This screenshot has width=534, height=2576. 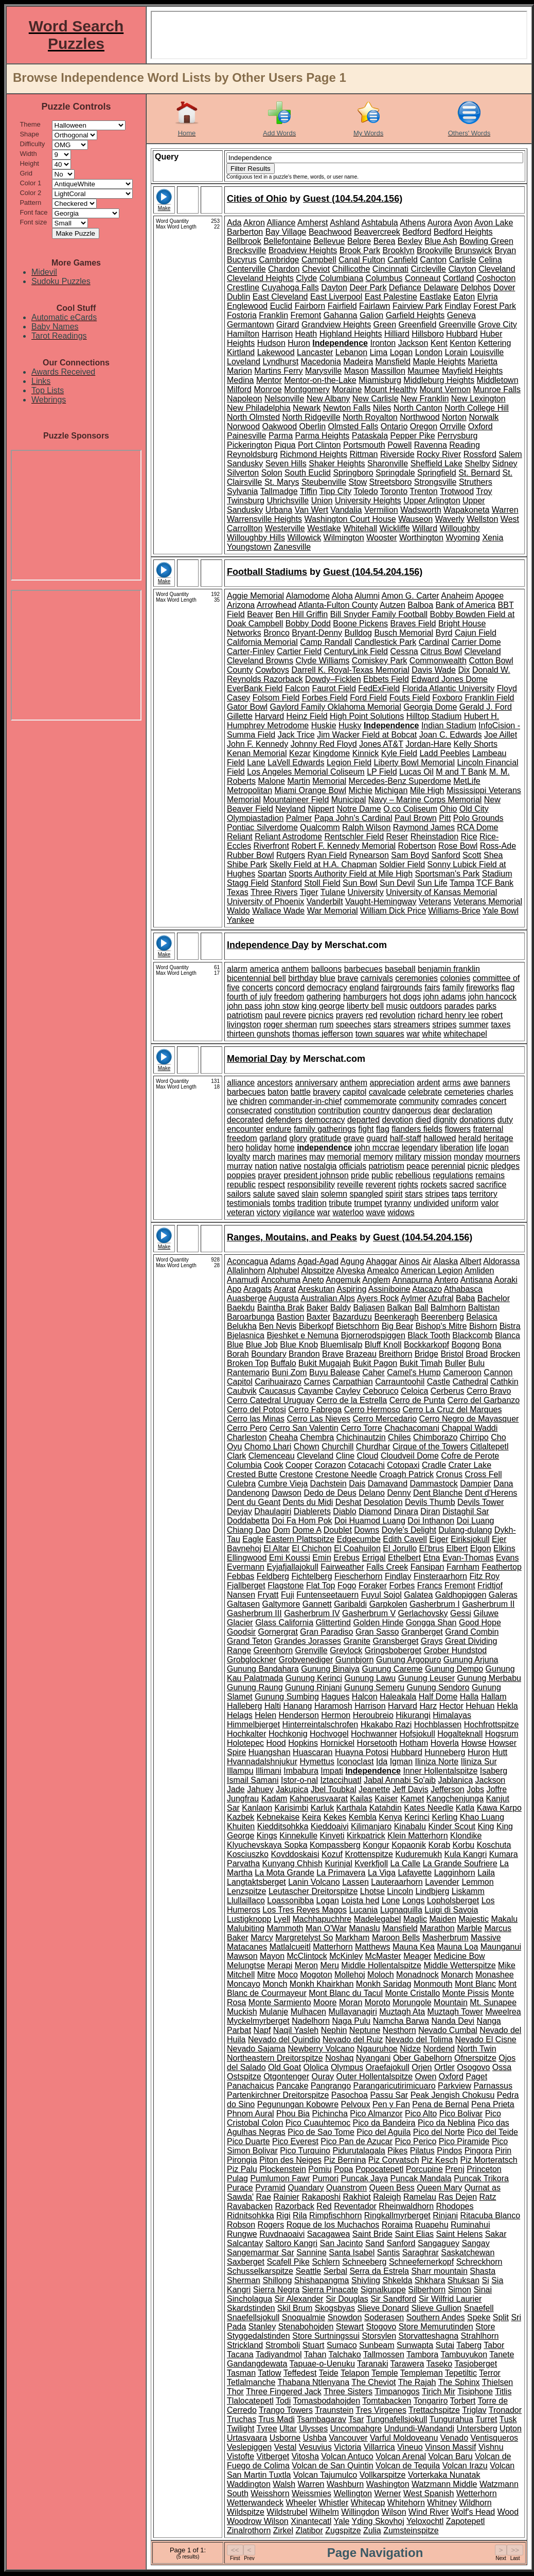 What do you see at coordinates (312, 1613) in the screenshot?
I see `Gasherbrum IV` at bounding box center [312, 1613].